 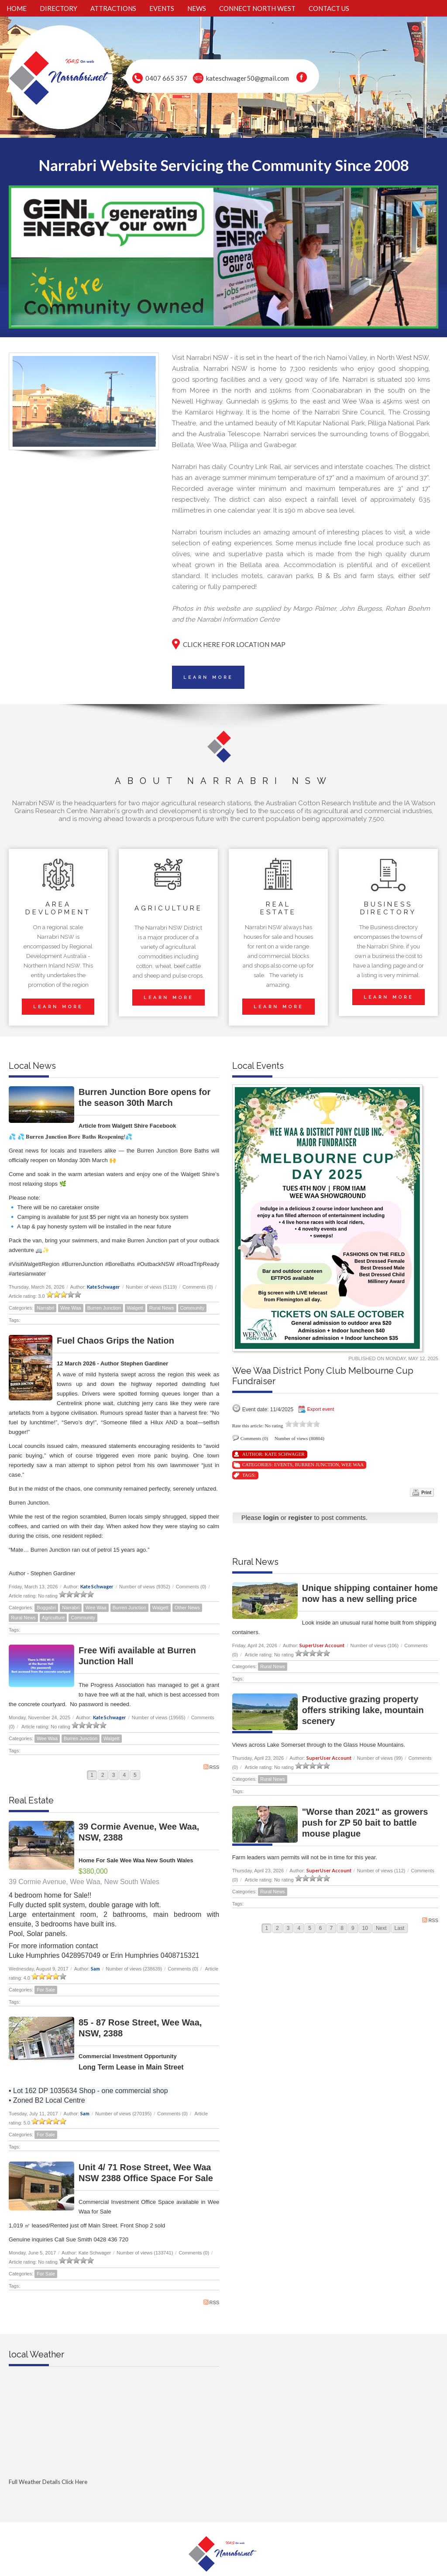 What do you see at coordinates (124, 1775) in the screenshot?
I see `4 [Page 4]` at bounding box center [124, 1775].